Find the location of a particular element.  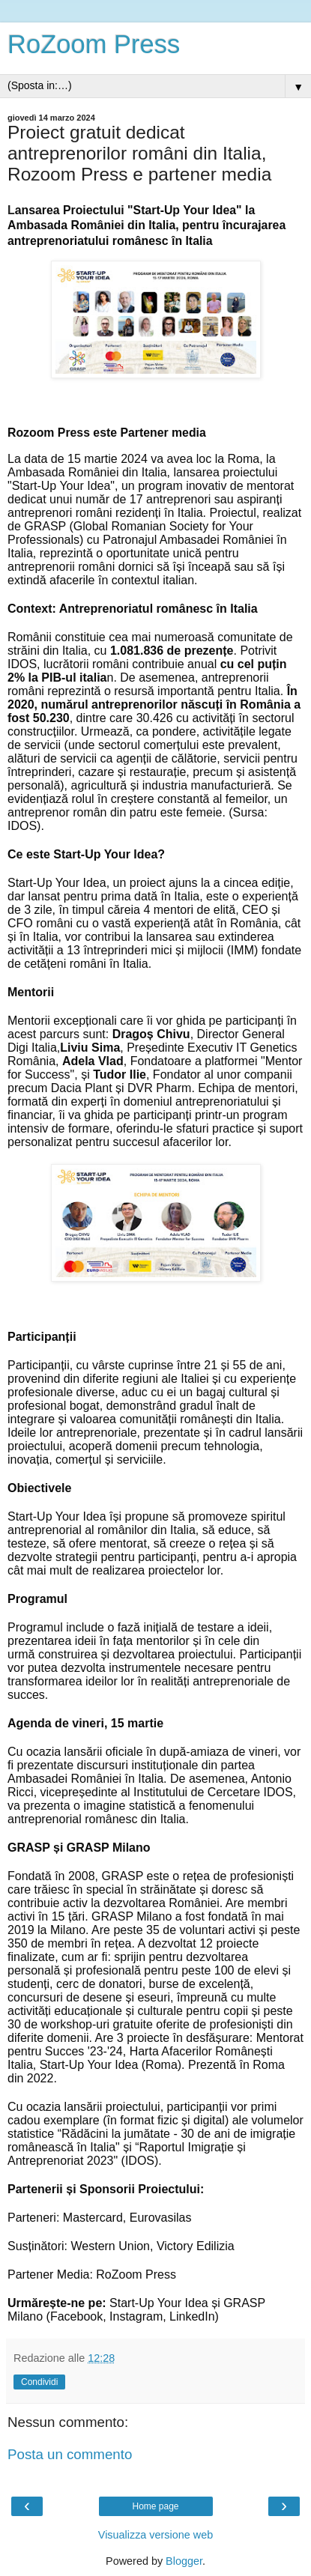

Posta un commento is located at coordinates (69, 2454).